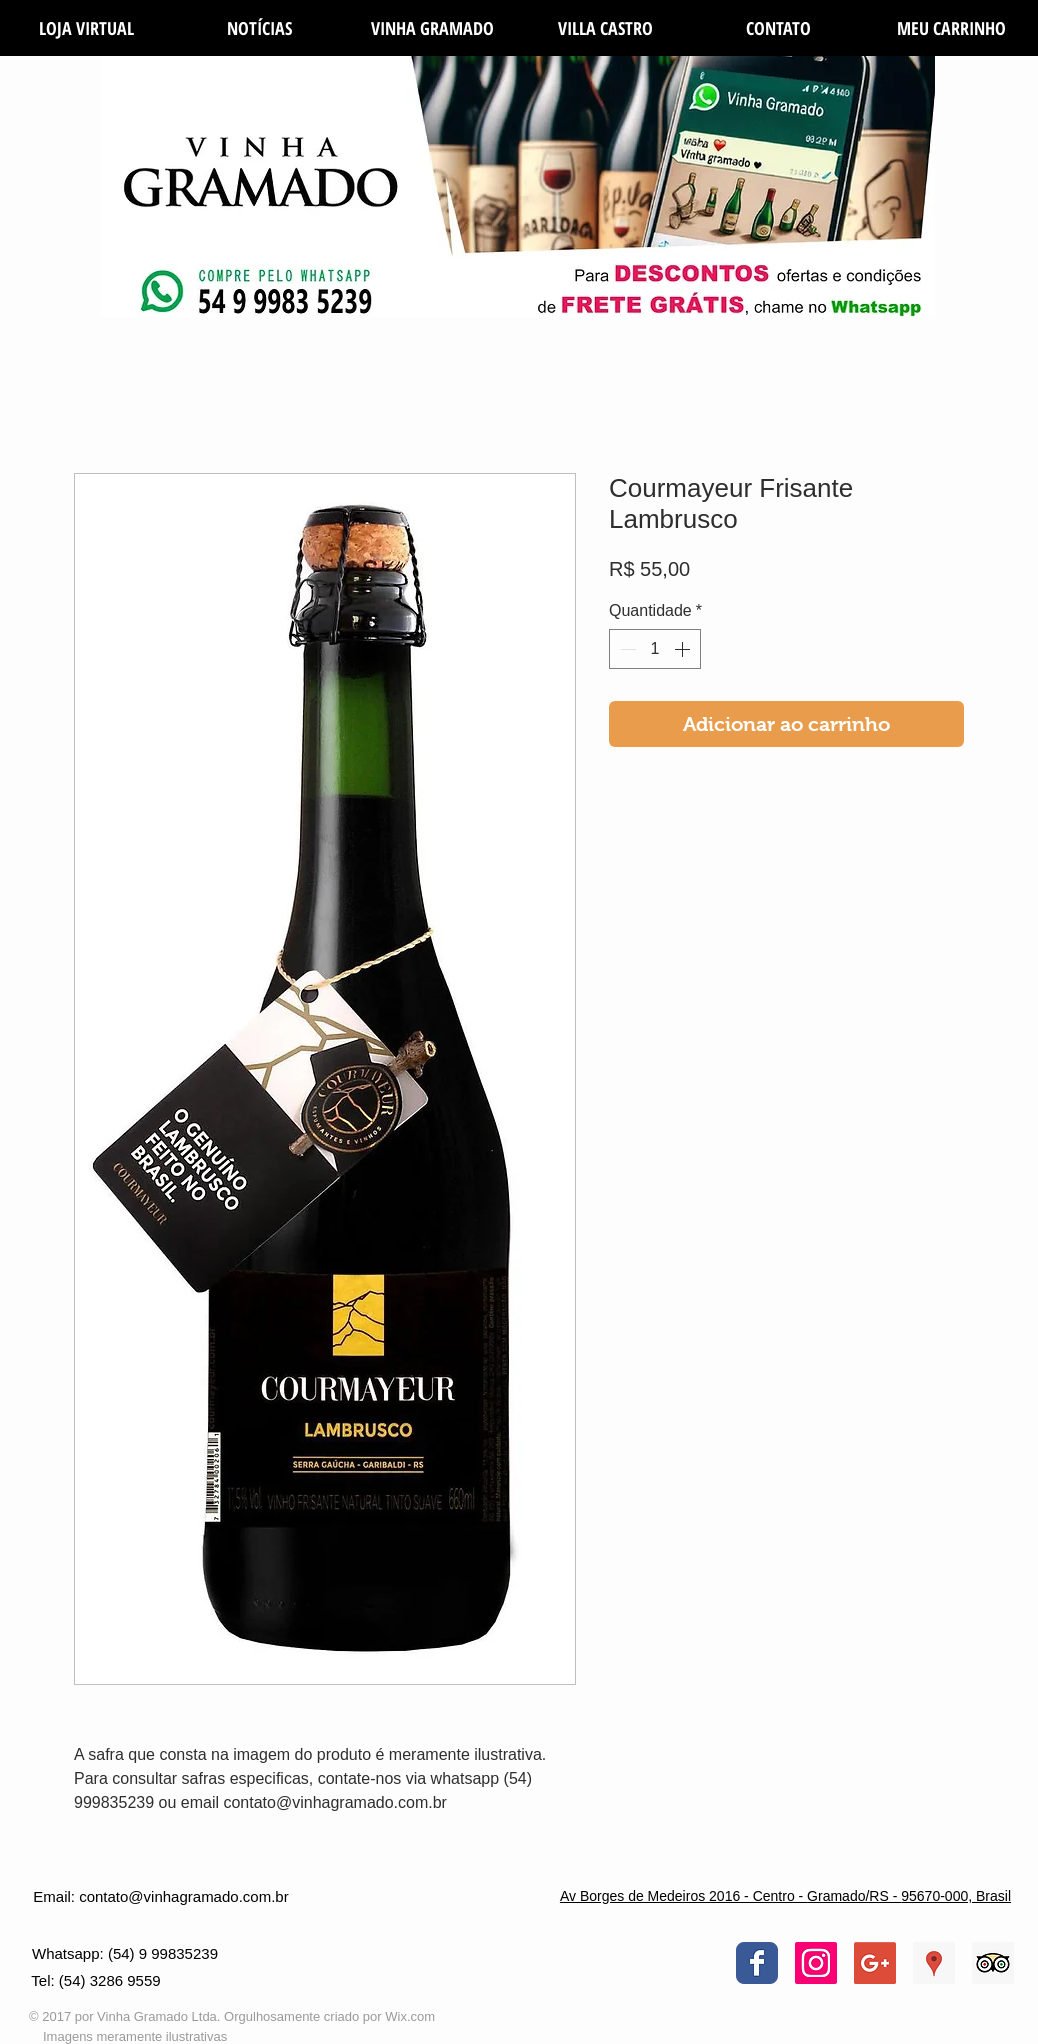  Describe the element at coordinates (934, 1963) in the screenshot. I see `[Google ícone social Places]` at that location.